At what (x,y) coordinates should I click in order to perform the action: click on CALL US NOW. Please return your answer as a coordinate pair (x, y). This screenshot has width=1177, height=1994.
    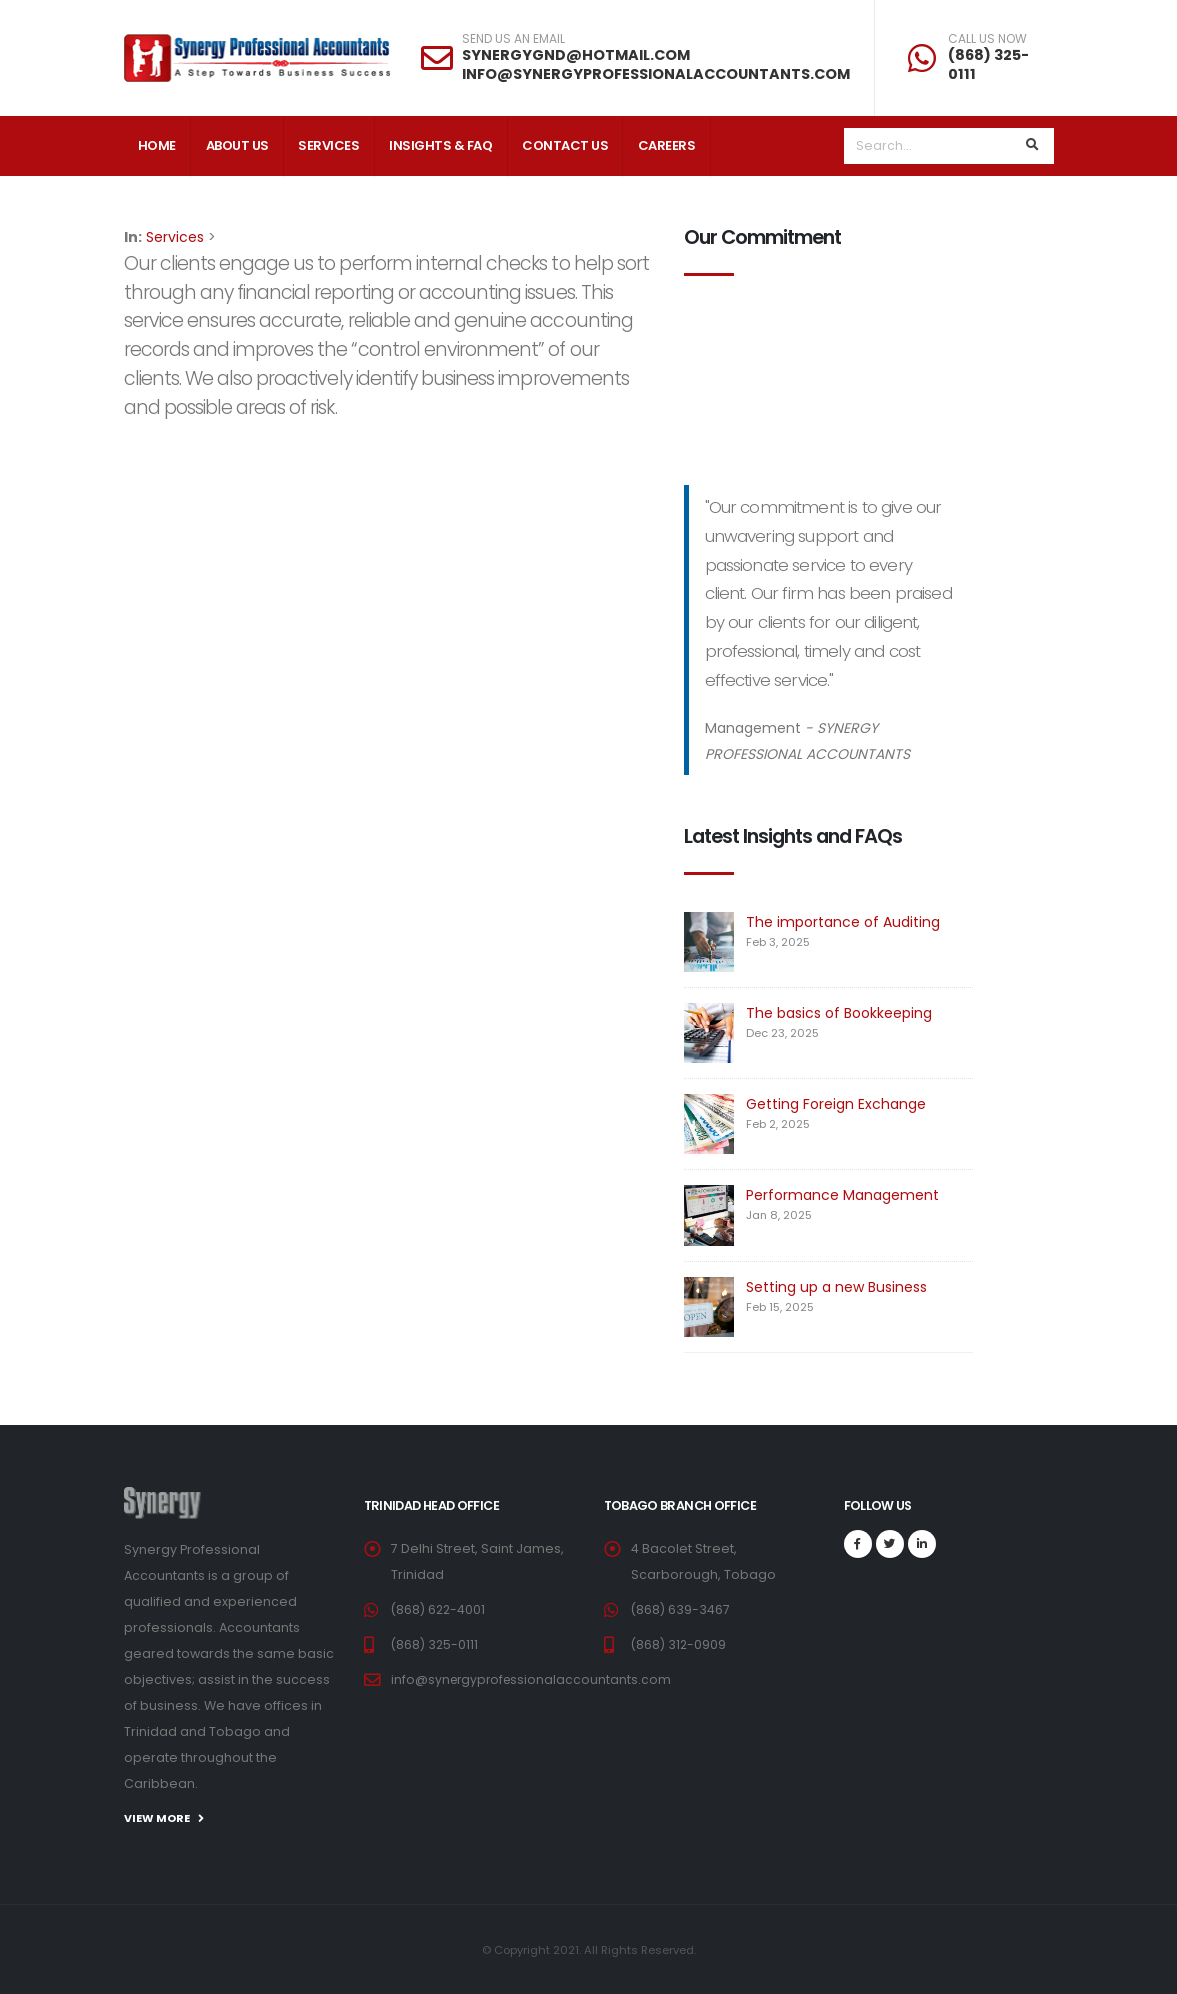
    Looking at the image, I should click on (987, 39).